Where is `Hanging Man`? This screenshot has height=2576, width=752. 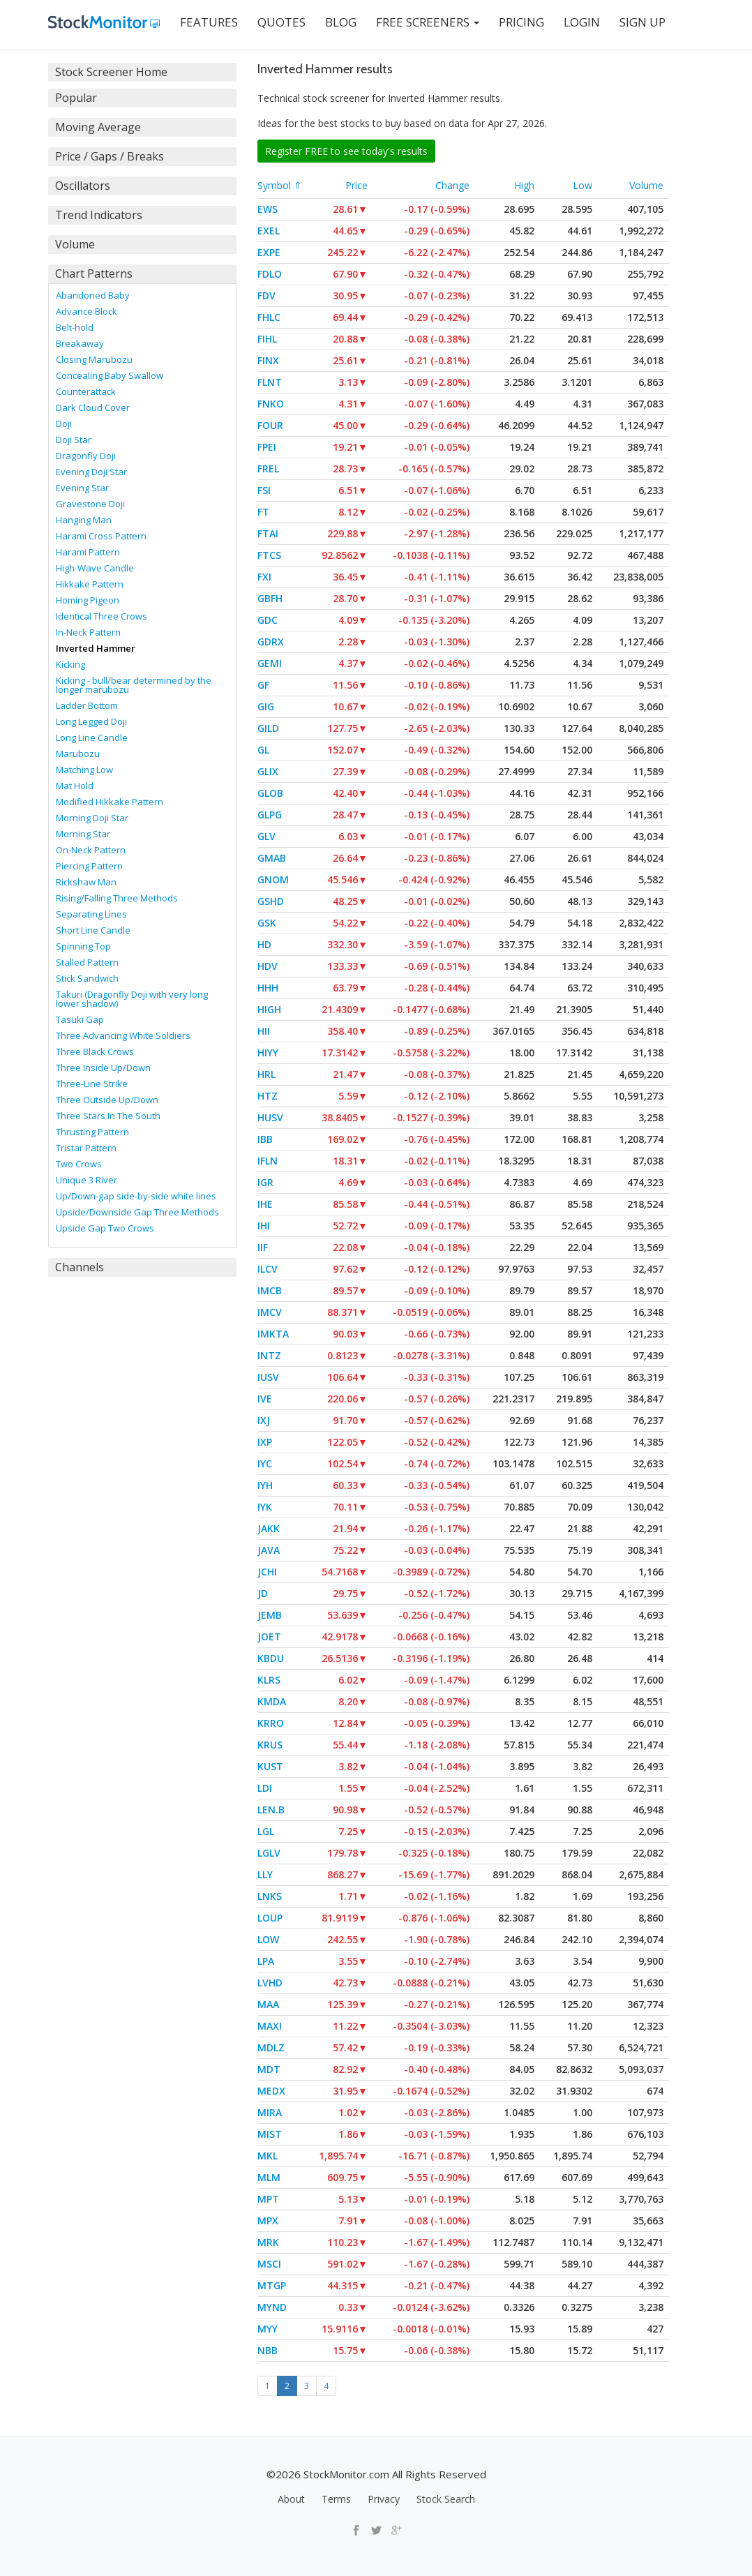 Hanging Man is located at coordinates (84, 520).